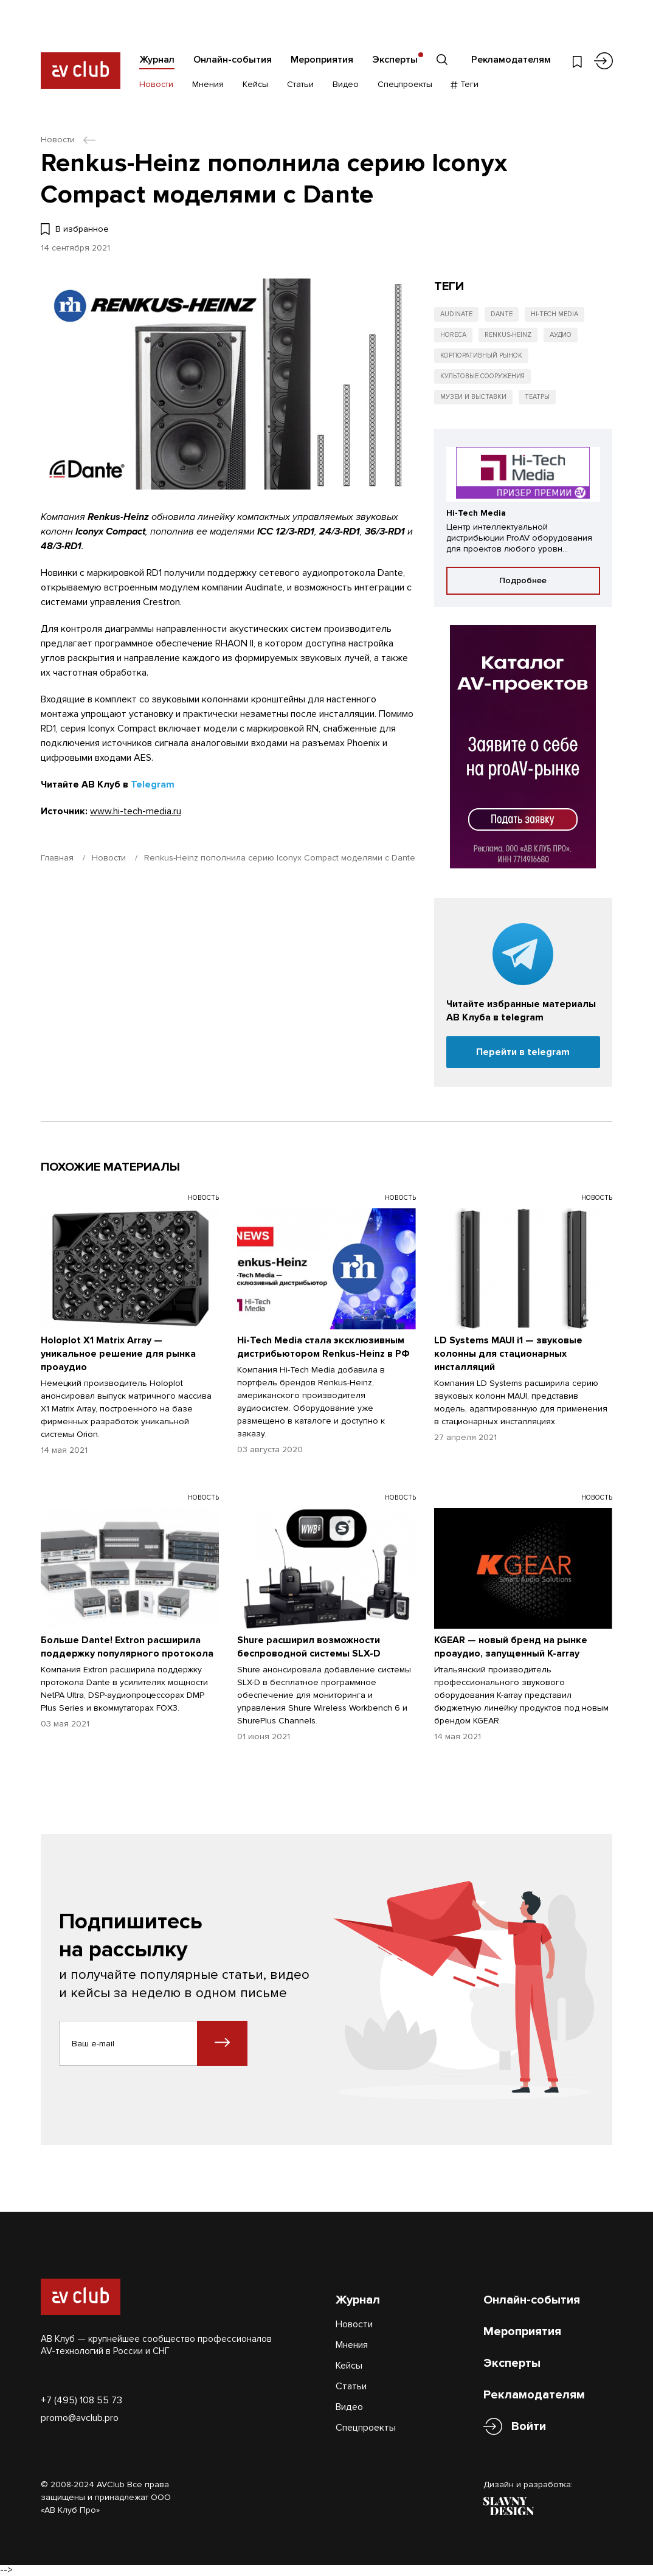 This screenshot has height=2576, width=653. What do you see at coordinates (81, 2400) in the screenshot?
I see `+7 (495) 108 55 73` at bounding box center [81, 2400].